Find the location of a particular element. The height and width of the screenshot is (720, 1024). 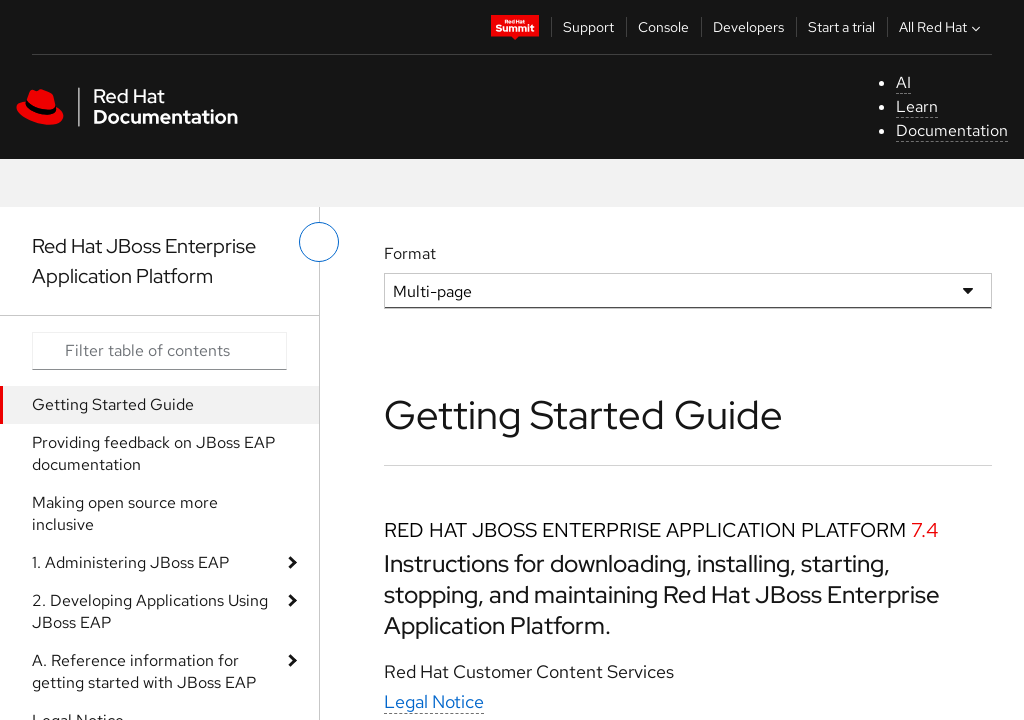

1. Administering JBoss EAP is located at coordinates (130, 562).